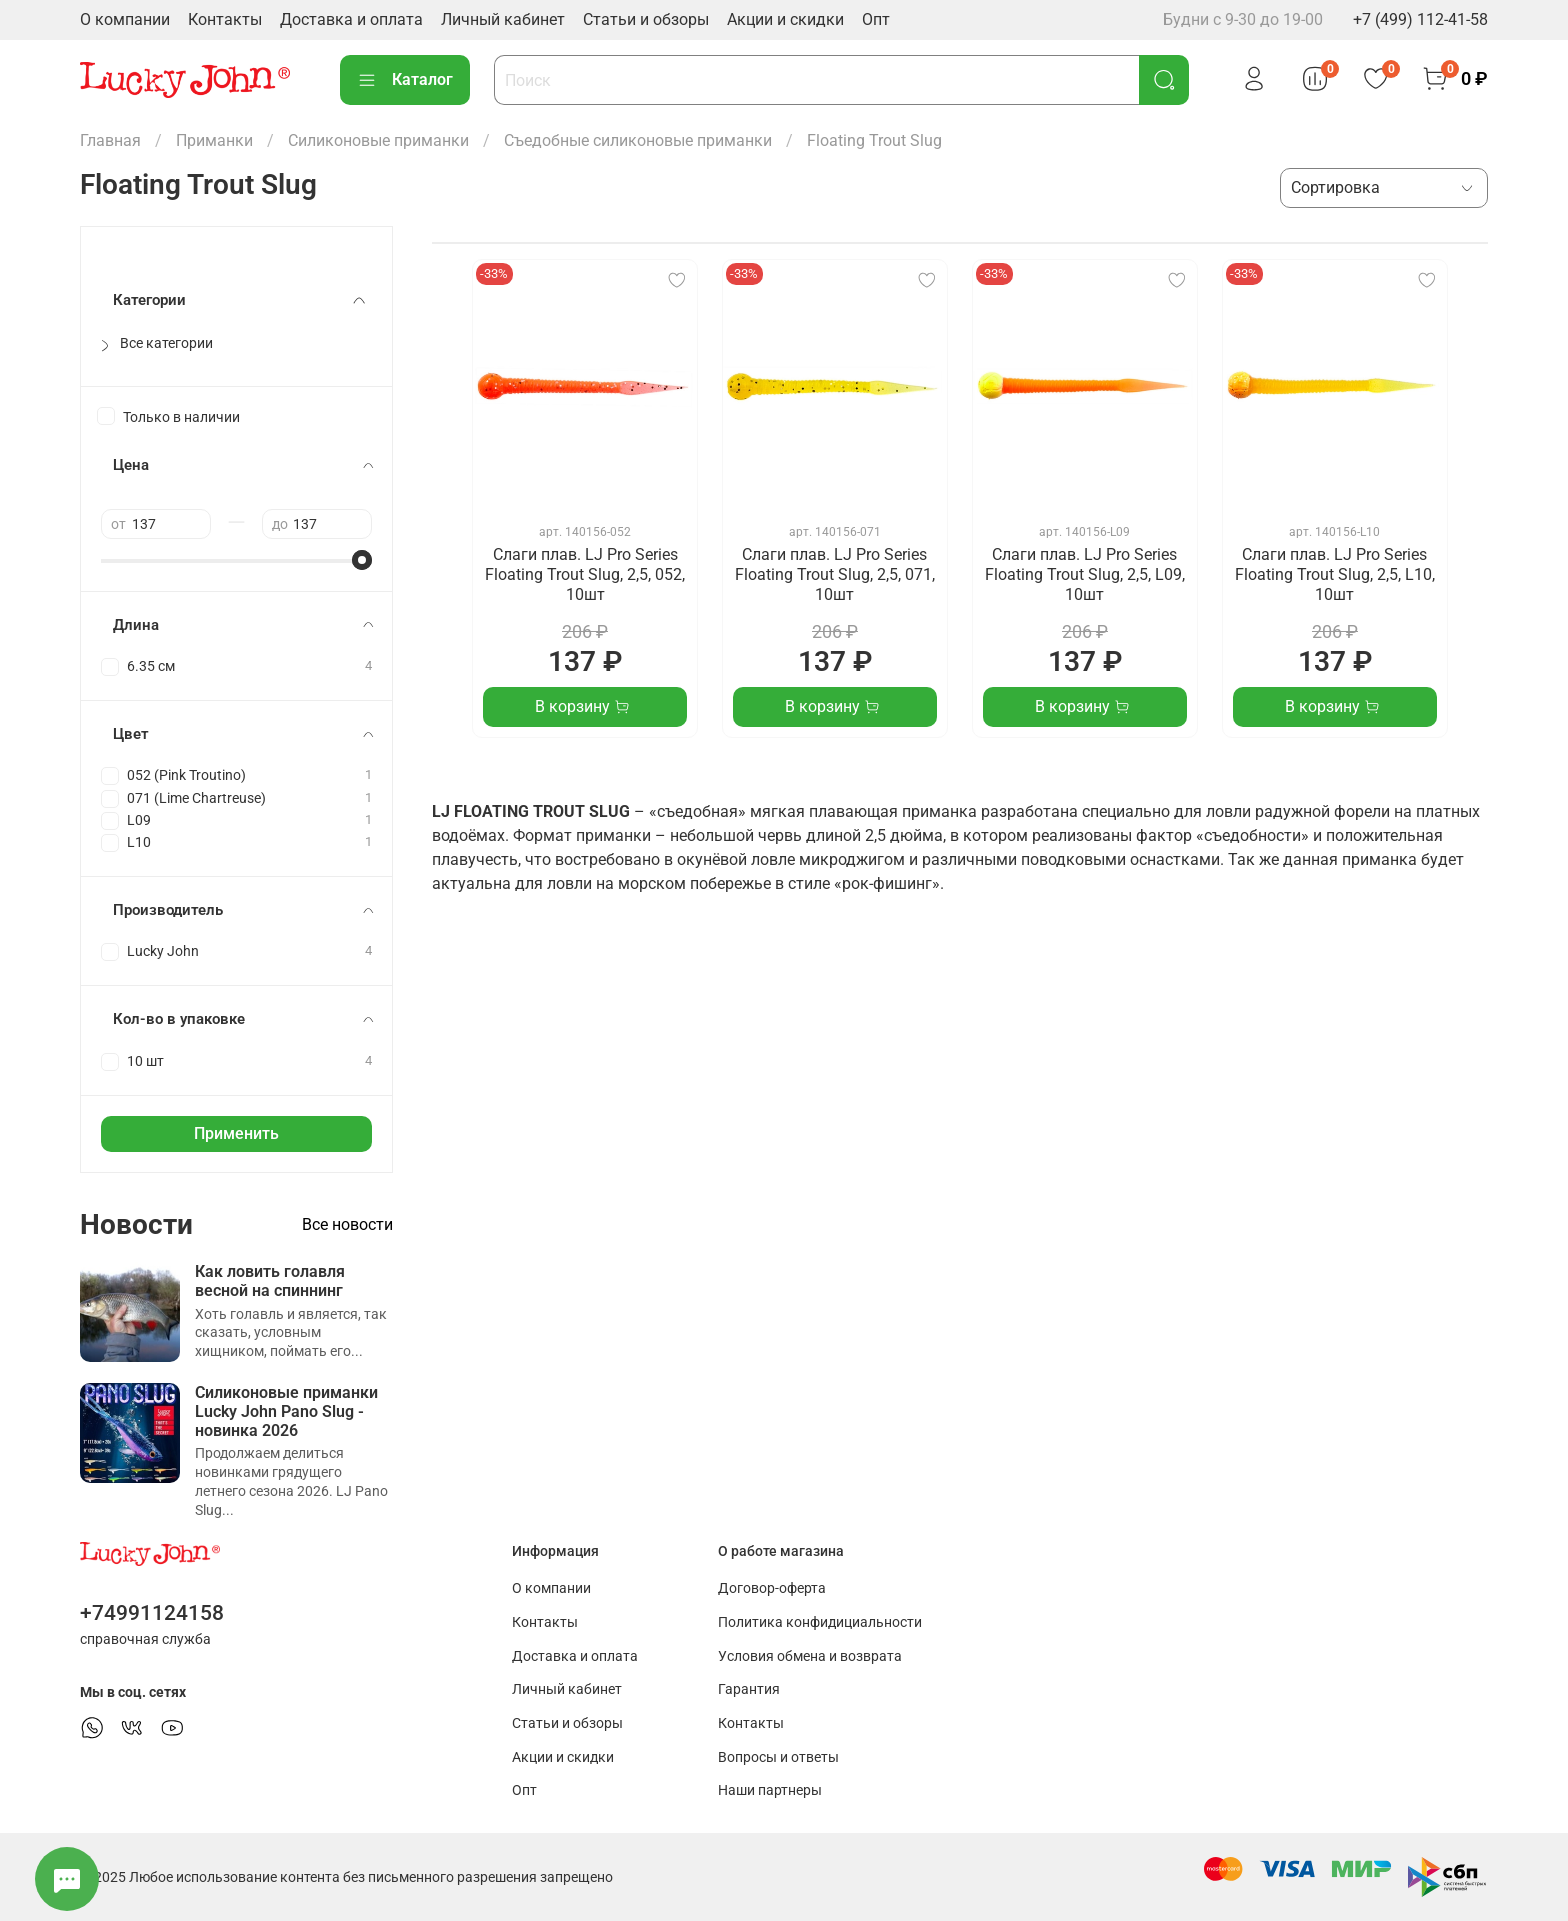 This screenshot has width=1568, height=1921. I want to click on [slider], so click(362, 560).